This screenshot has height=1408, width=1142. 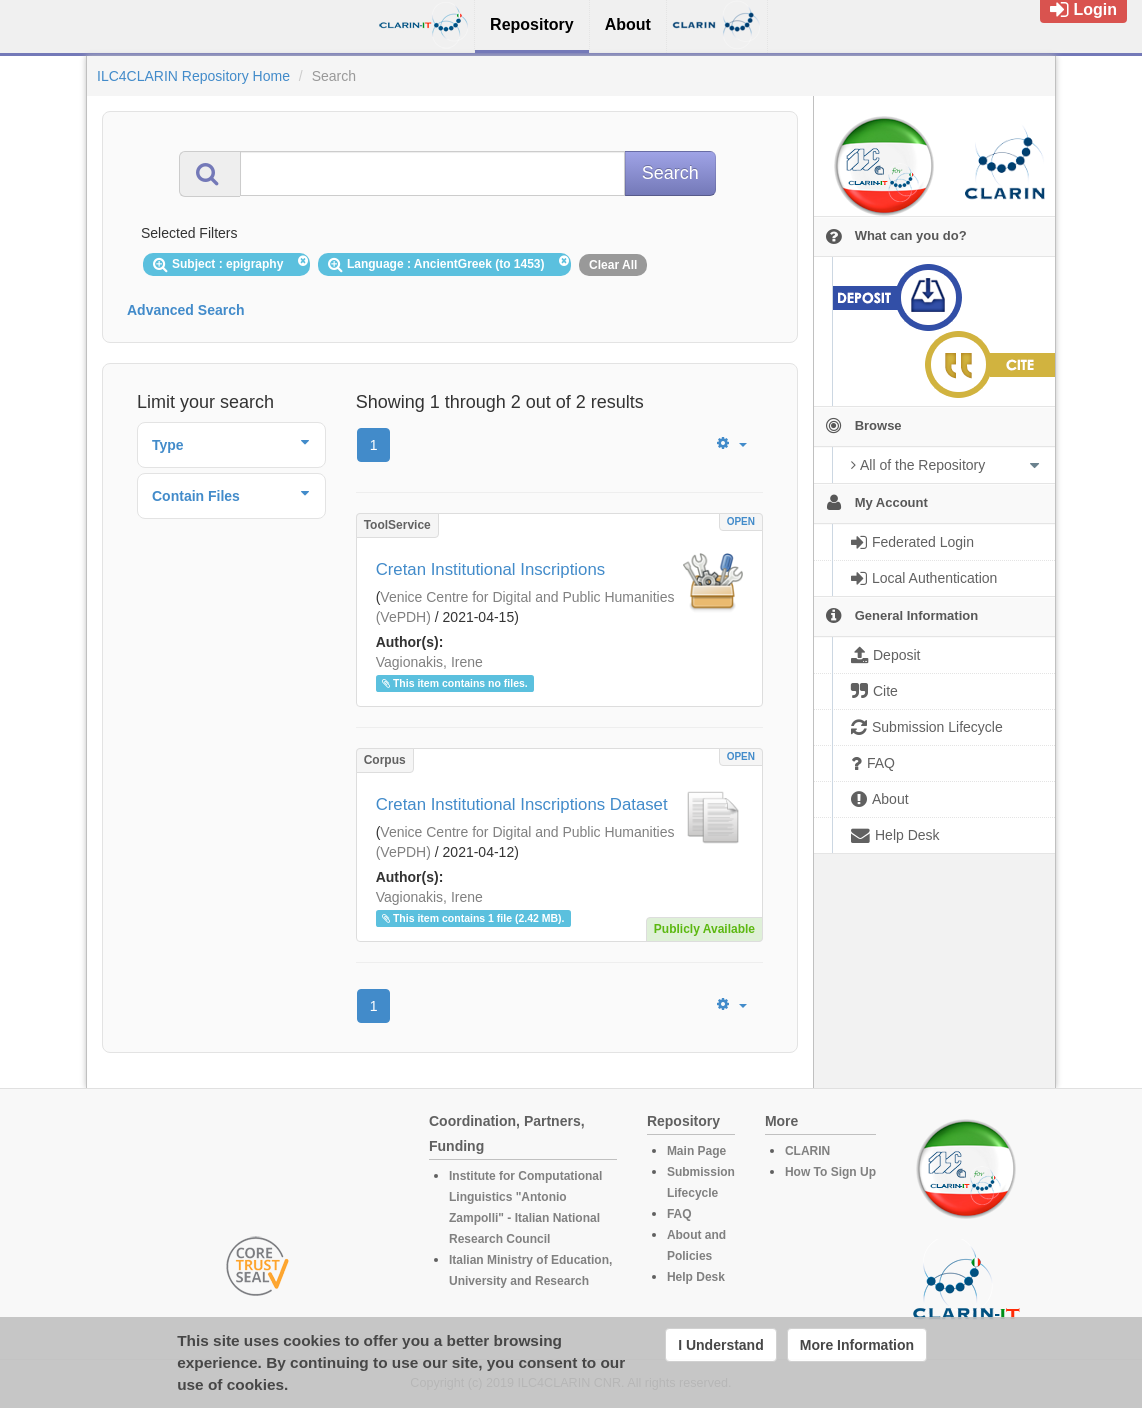 I want to click on Main Page, so click(x=696, y=1151).